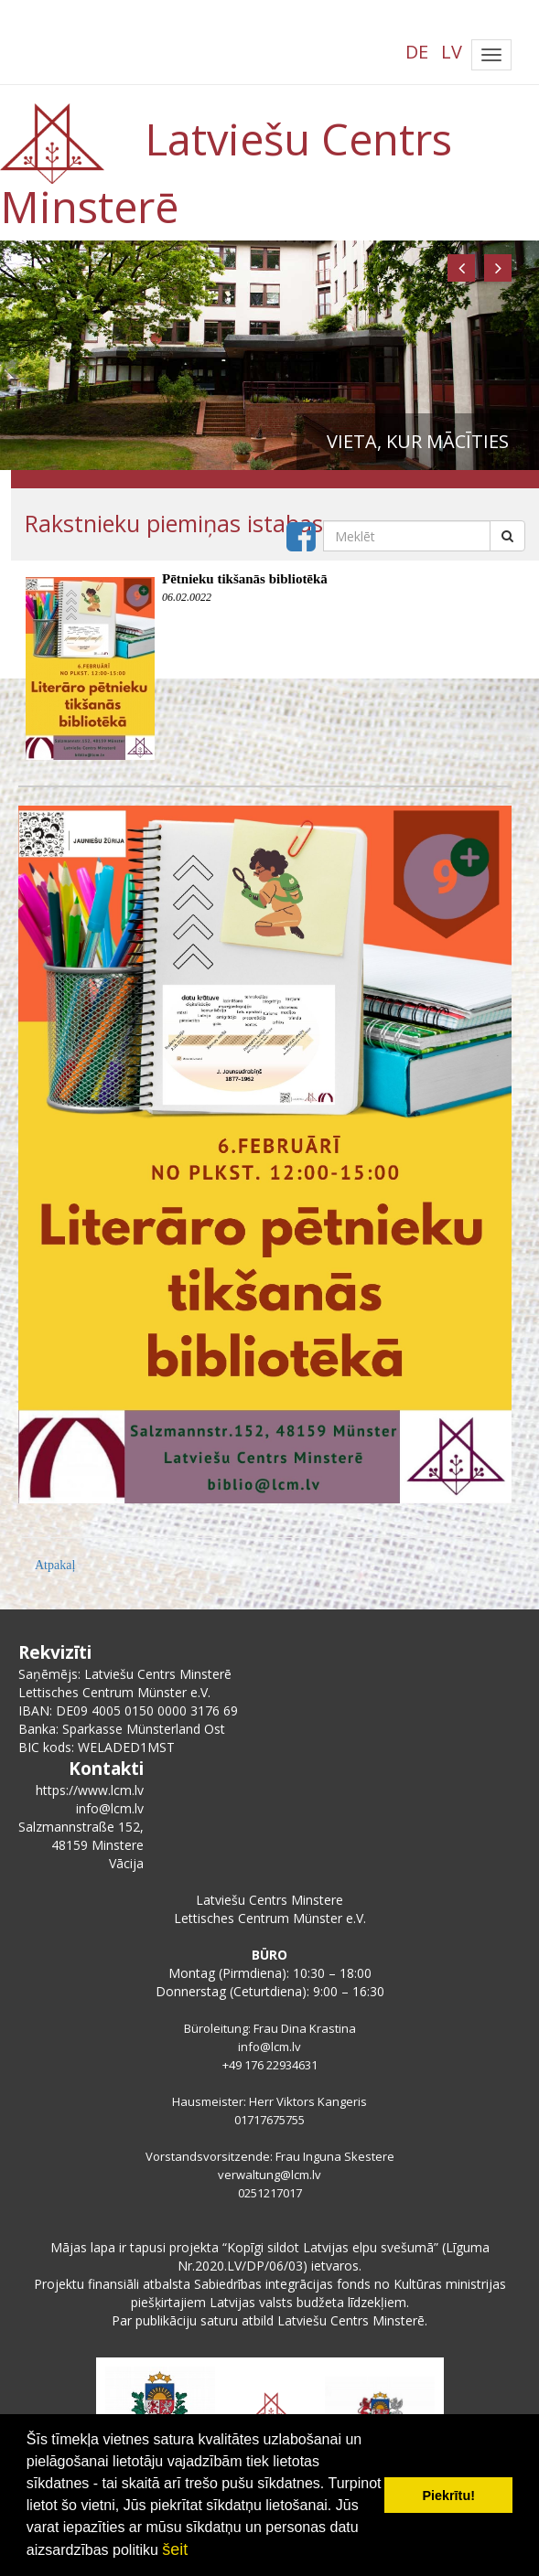 The height and width of the screenshot is (2576, 539). I want to click on Piekrītu! [button], so click(448, 2495).